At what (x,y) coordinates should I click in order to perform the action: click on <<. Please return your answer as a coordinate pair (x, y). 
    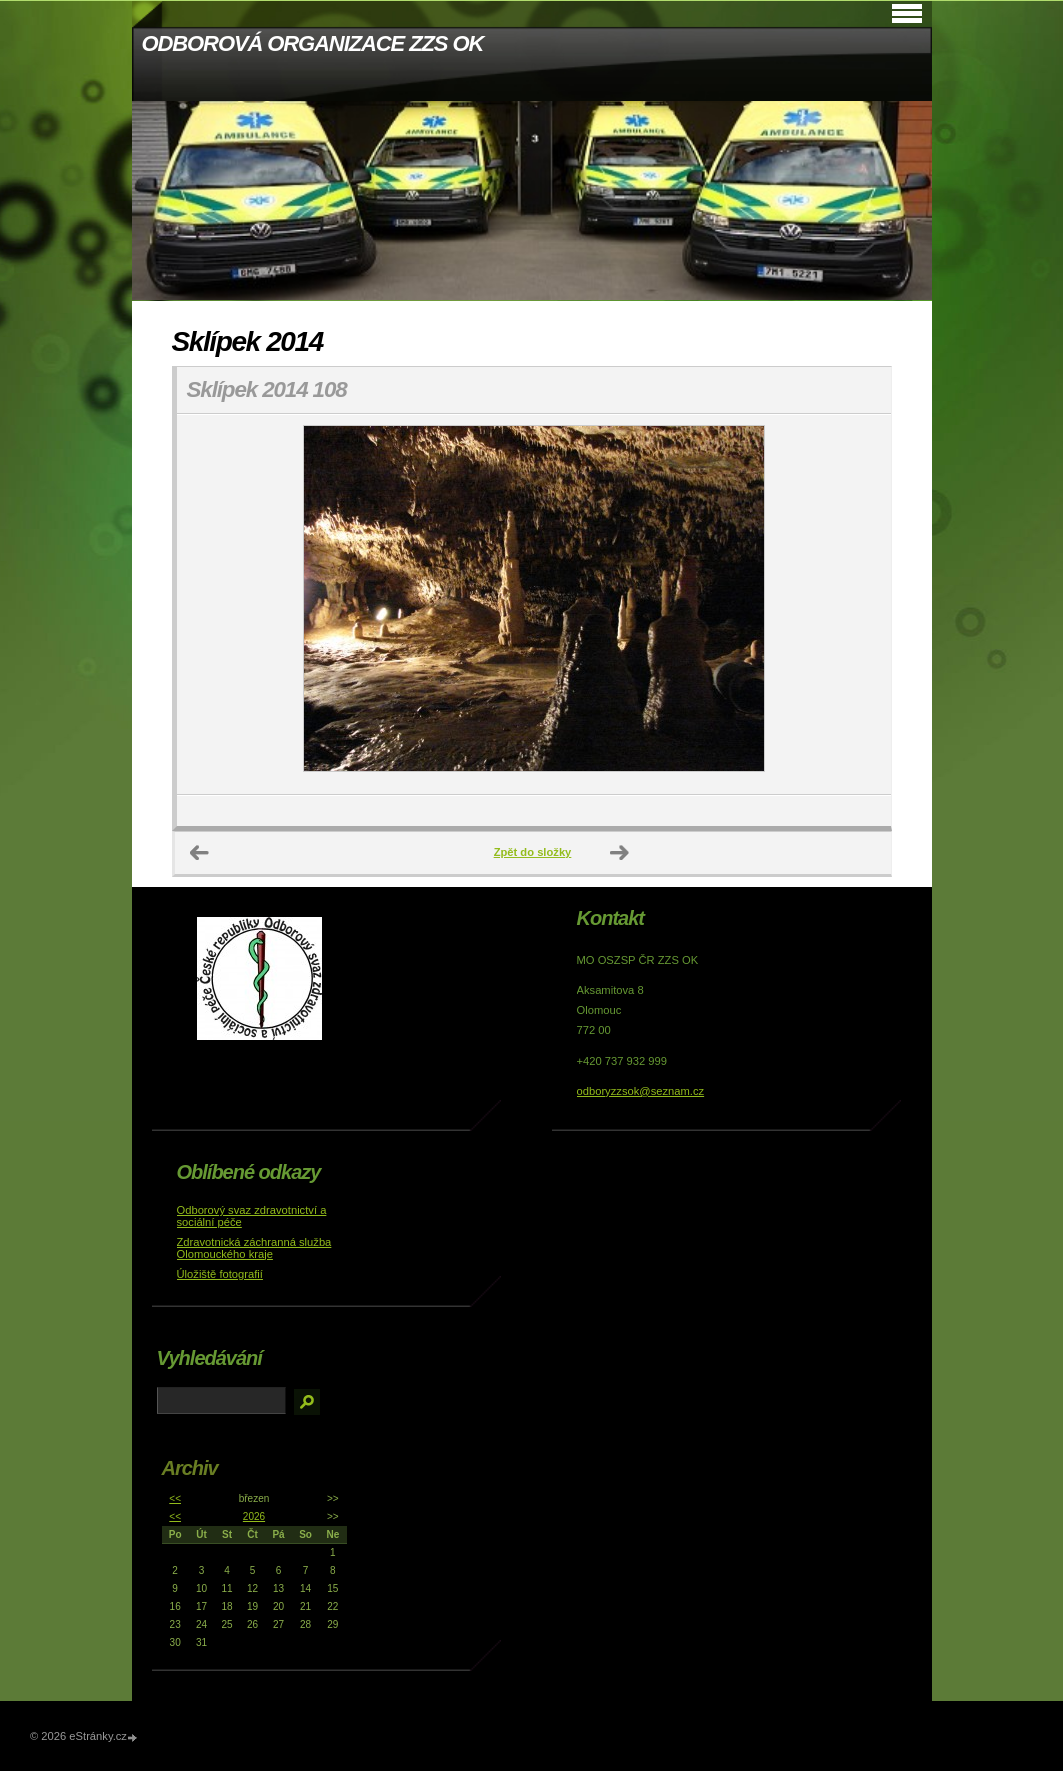
    Looking at the image, I should click on (175, 1498).